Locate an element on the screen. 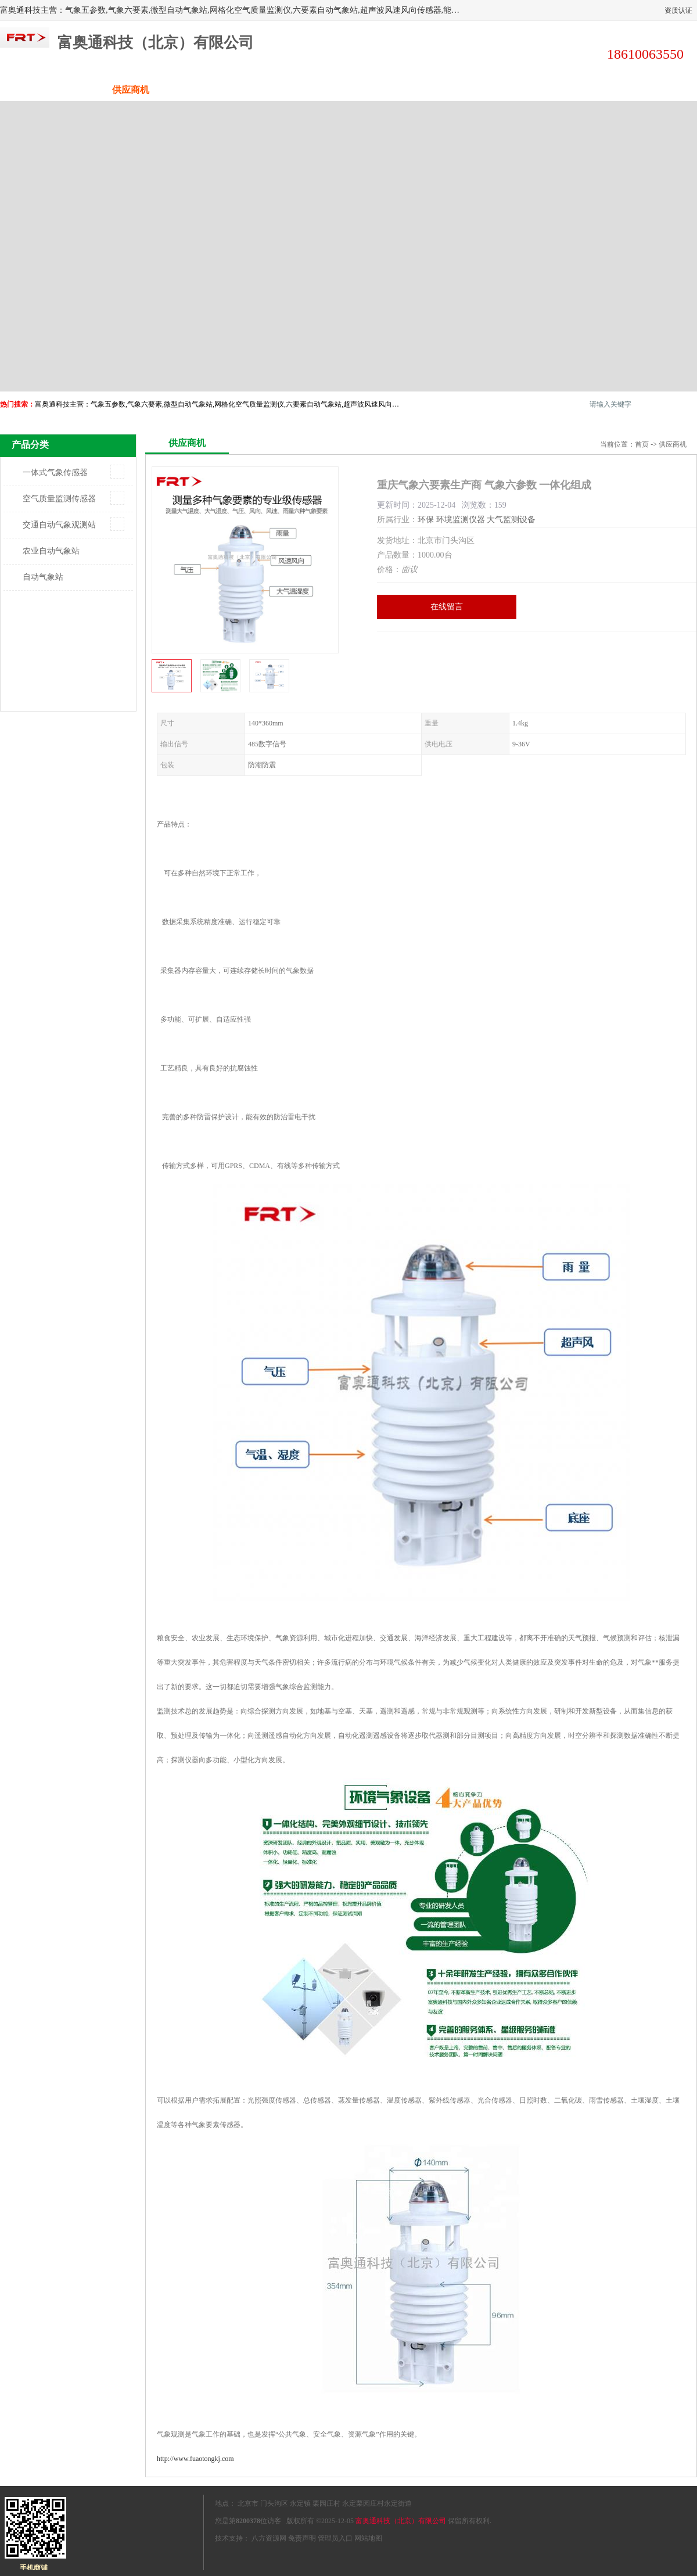  在线留言 is located at coordinates (446, 606).